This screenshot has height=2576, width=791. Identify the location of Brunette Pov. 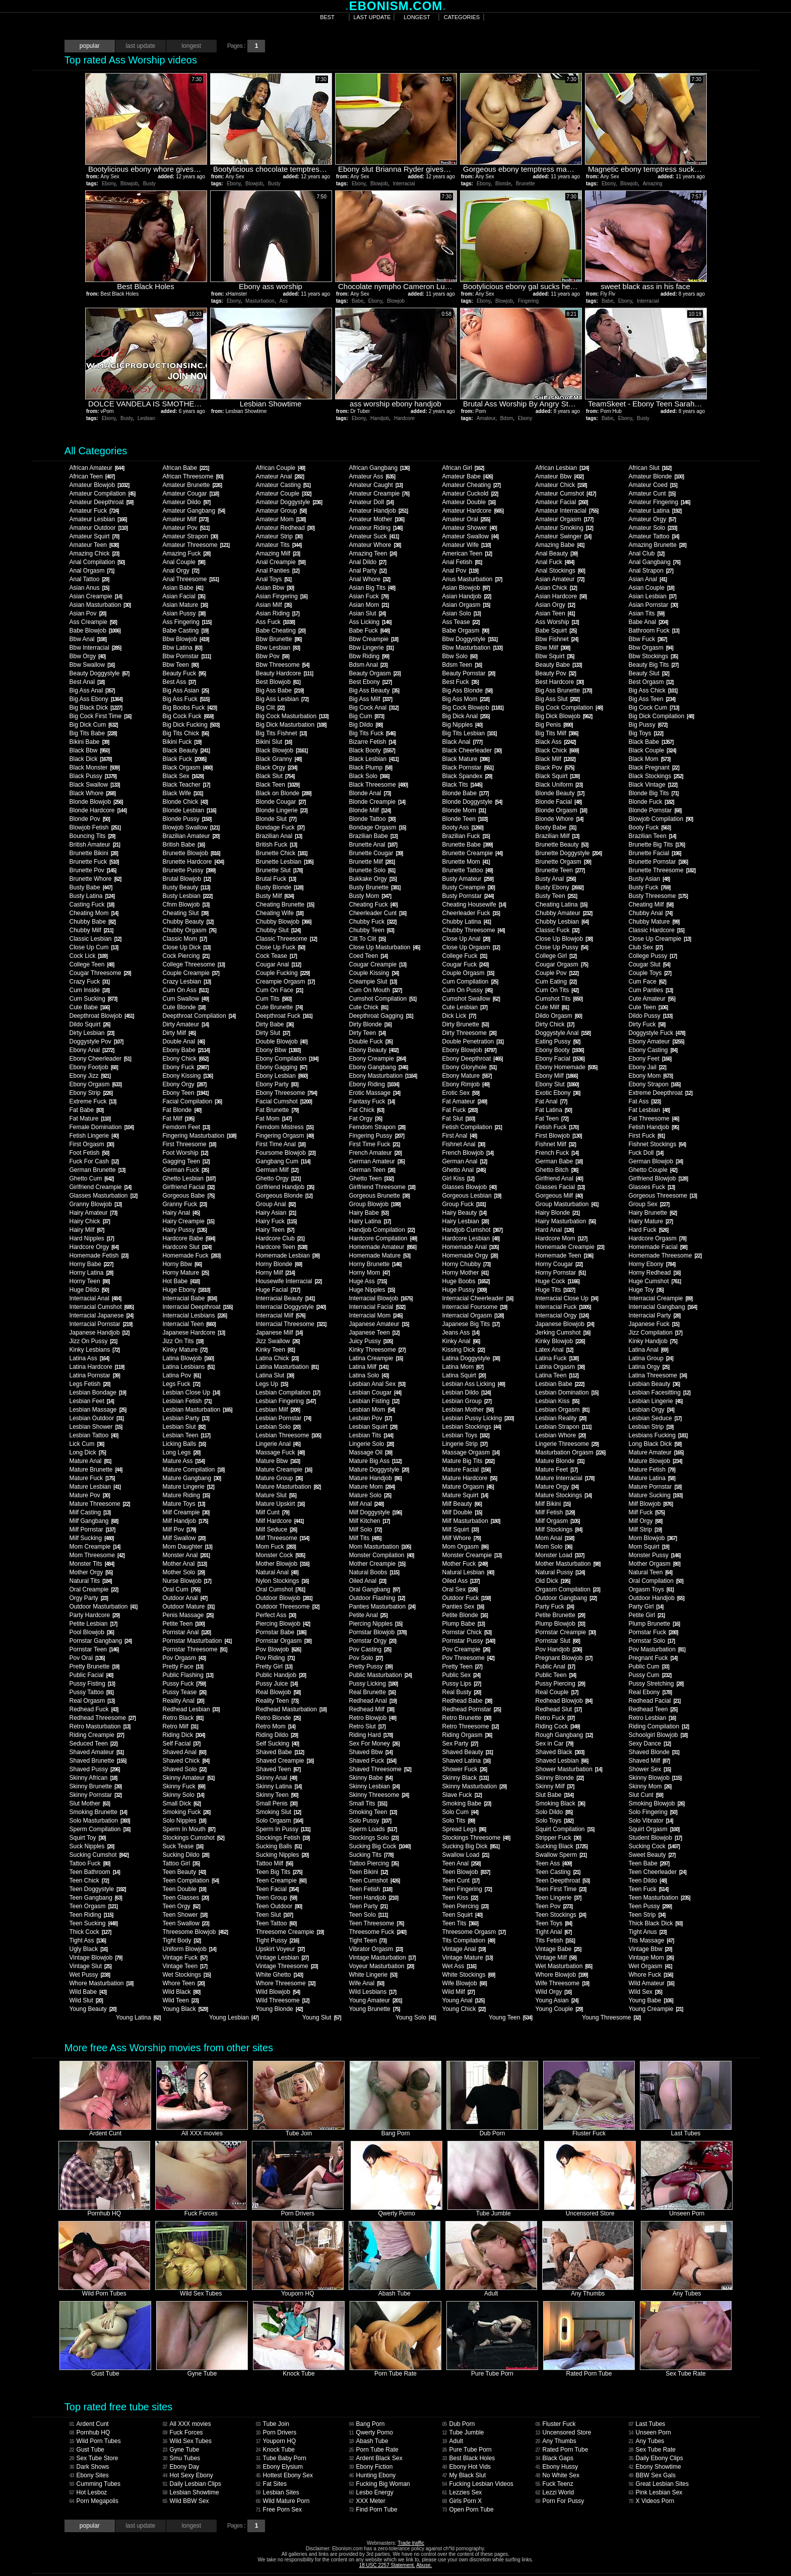
(92, 870).